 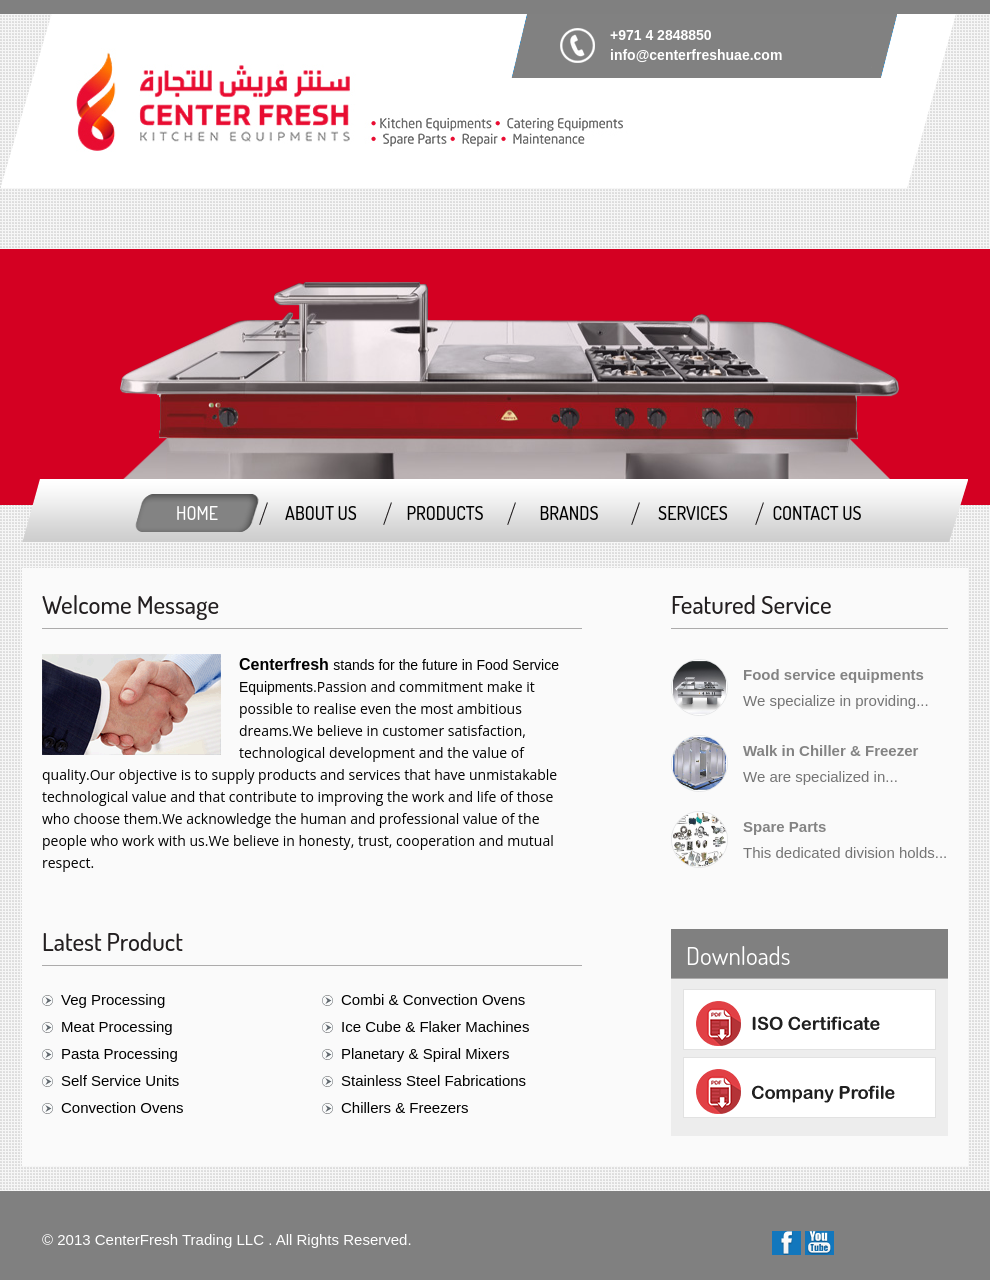 I want to click on Contact Us, so click(x=816, y=513).